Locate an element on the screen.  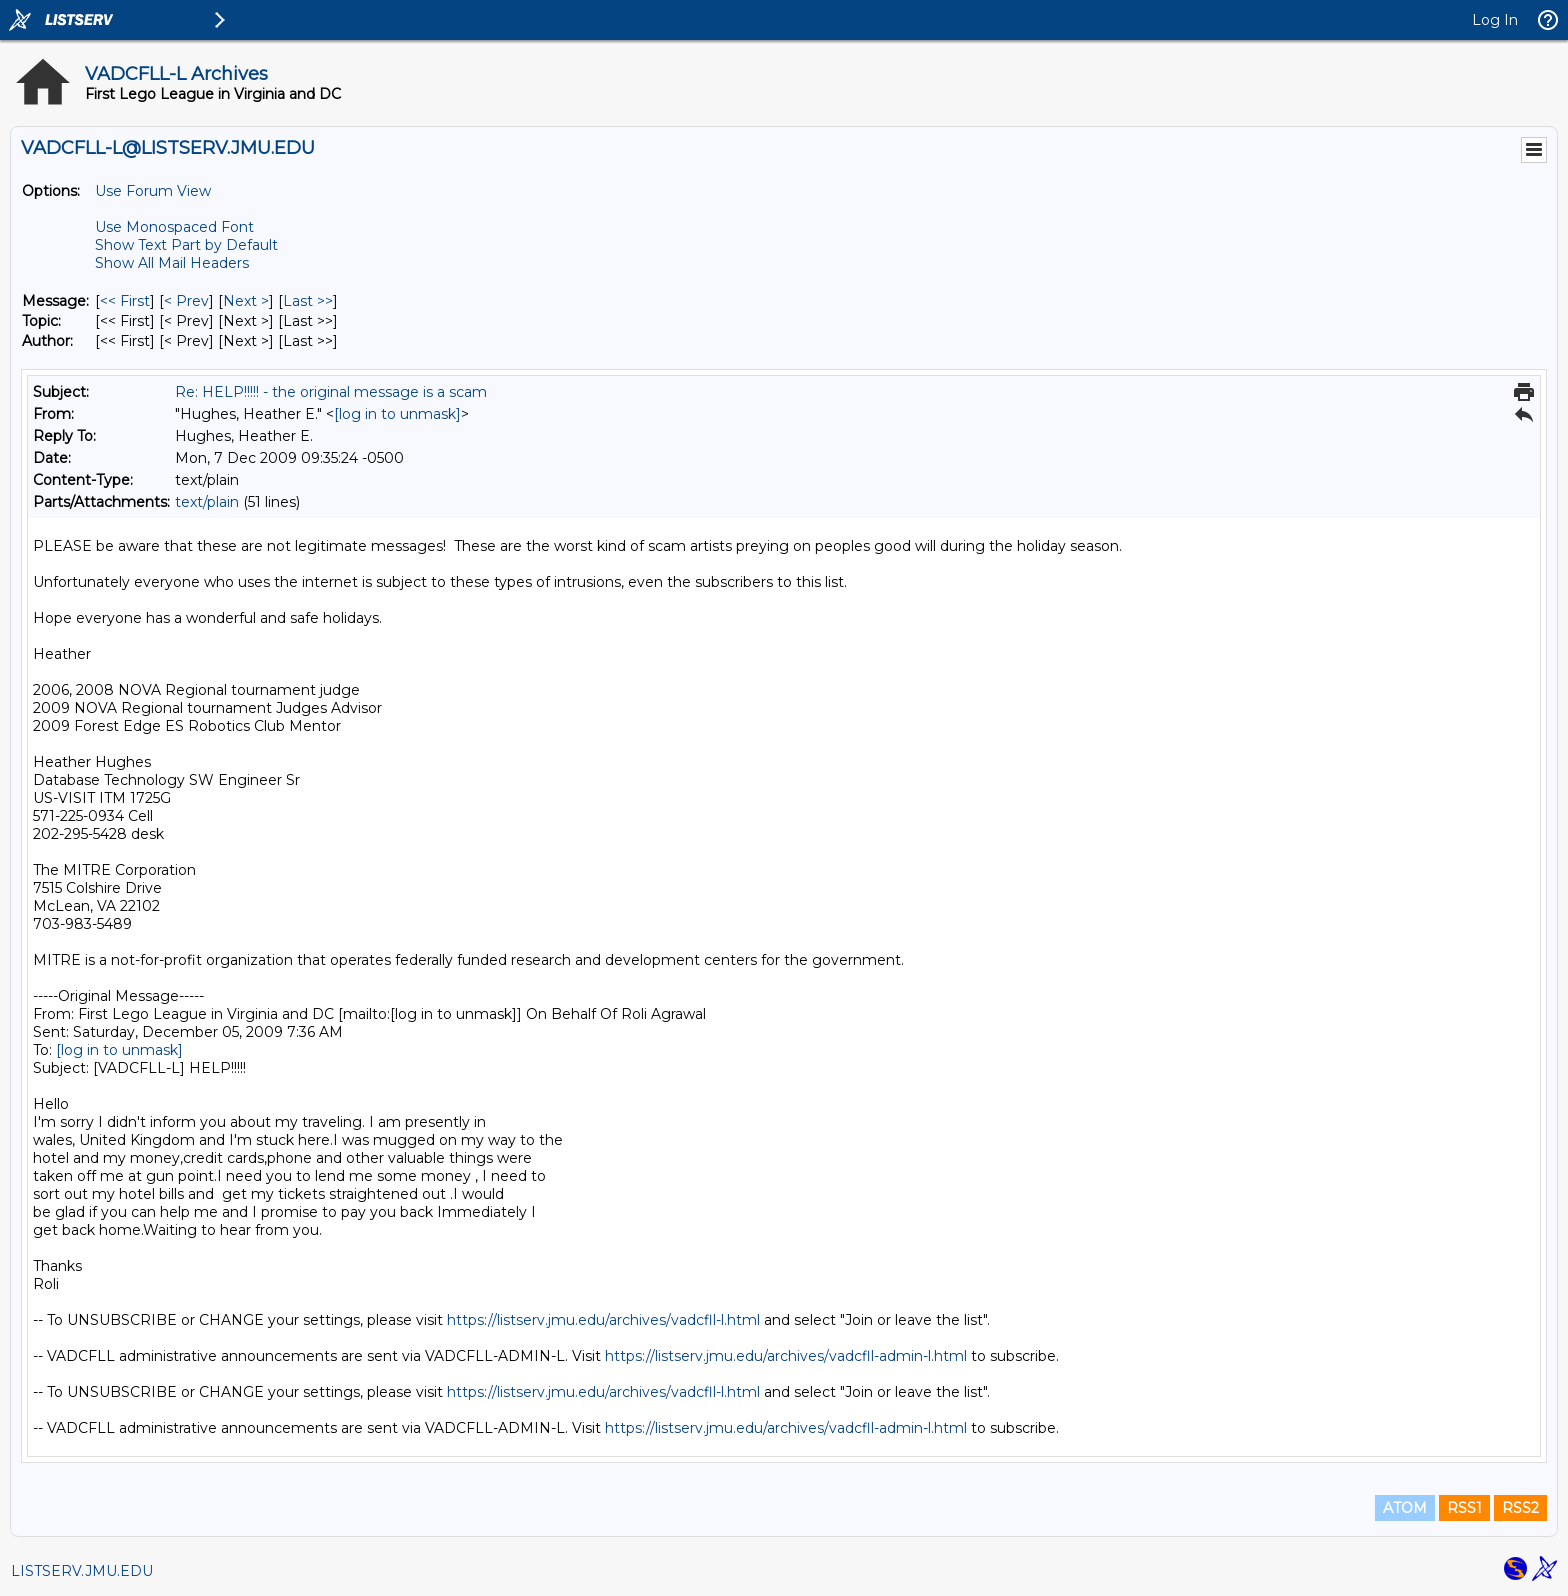
<< First [First Message] is located at coordinates (125, 301).